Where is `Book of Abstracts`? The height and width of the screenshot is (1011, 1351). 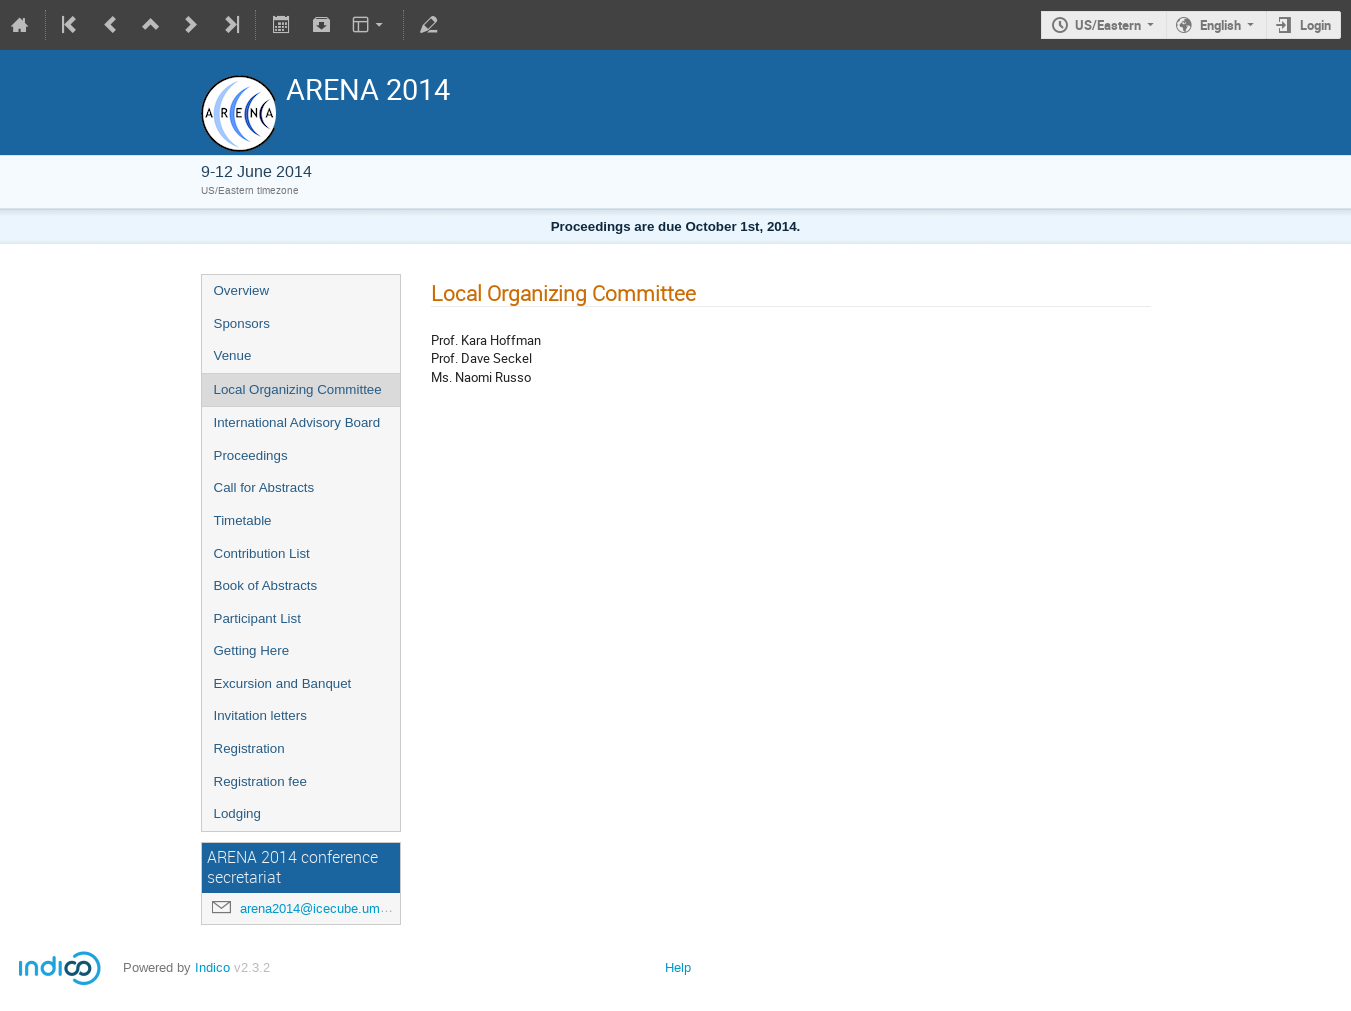
Book of Abstracts is located at coordinates (266, 585).